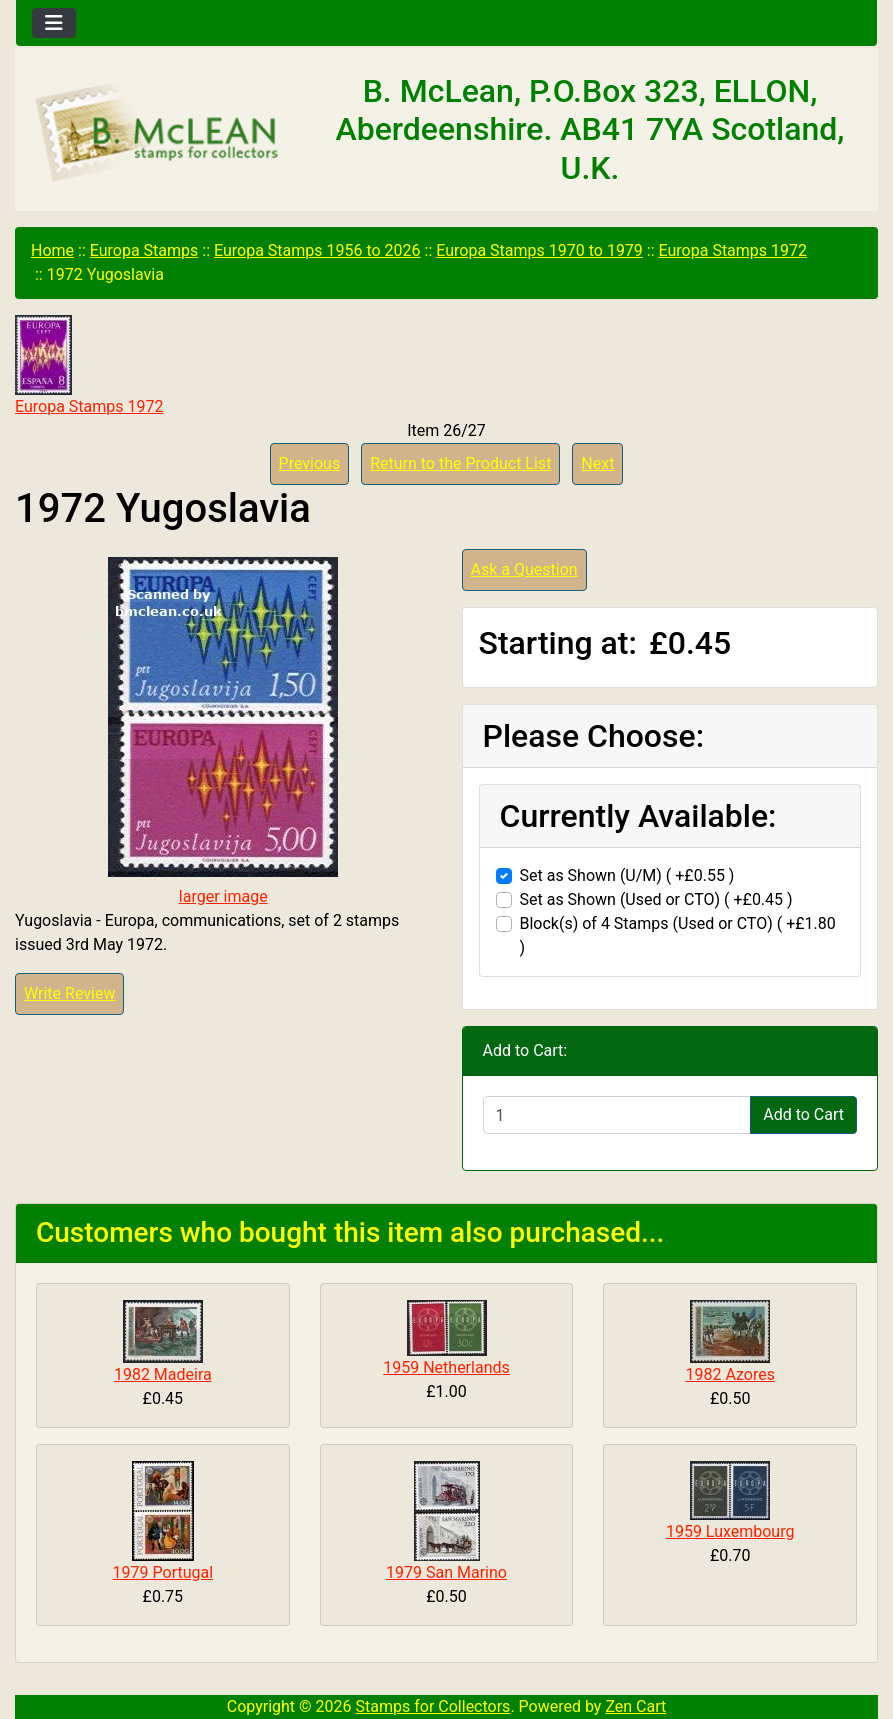 This screenshot has width=893, height=1719. I want to click on 1979 San Marino, so click(446, 1572).